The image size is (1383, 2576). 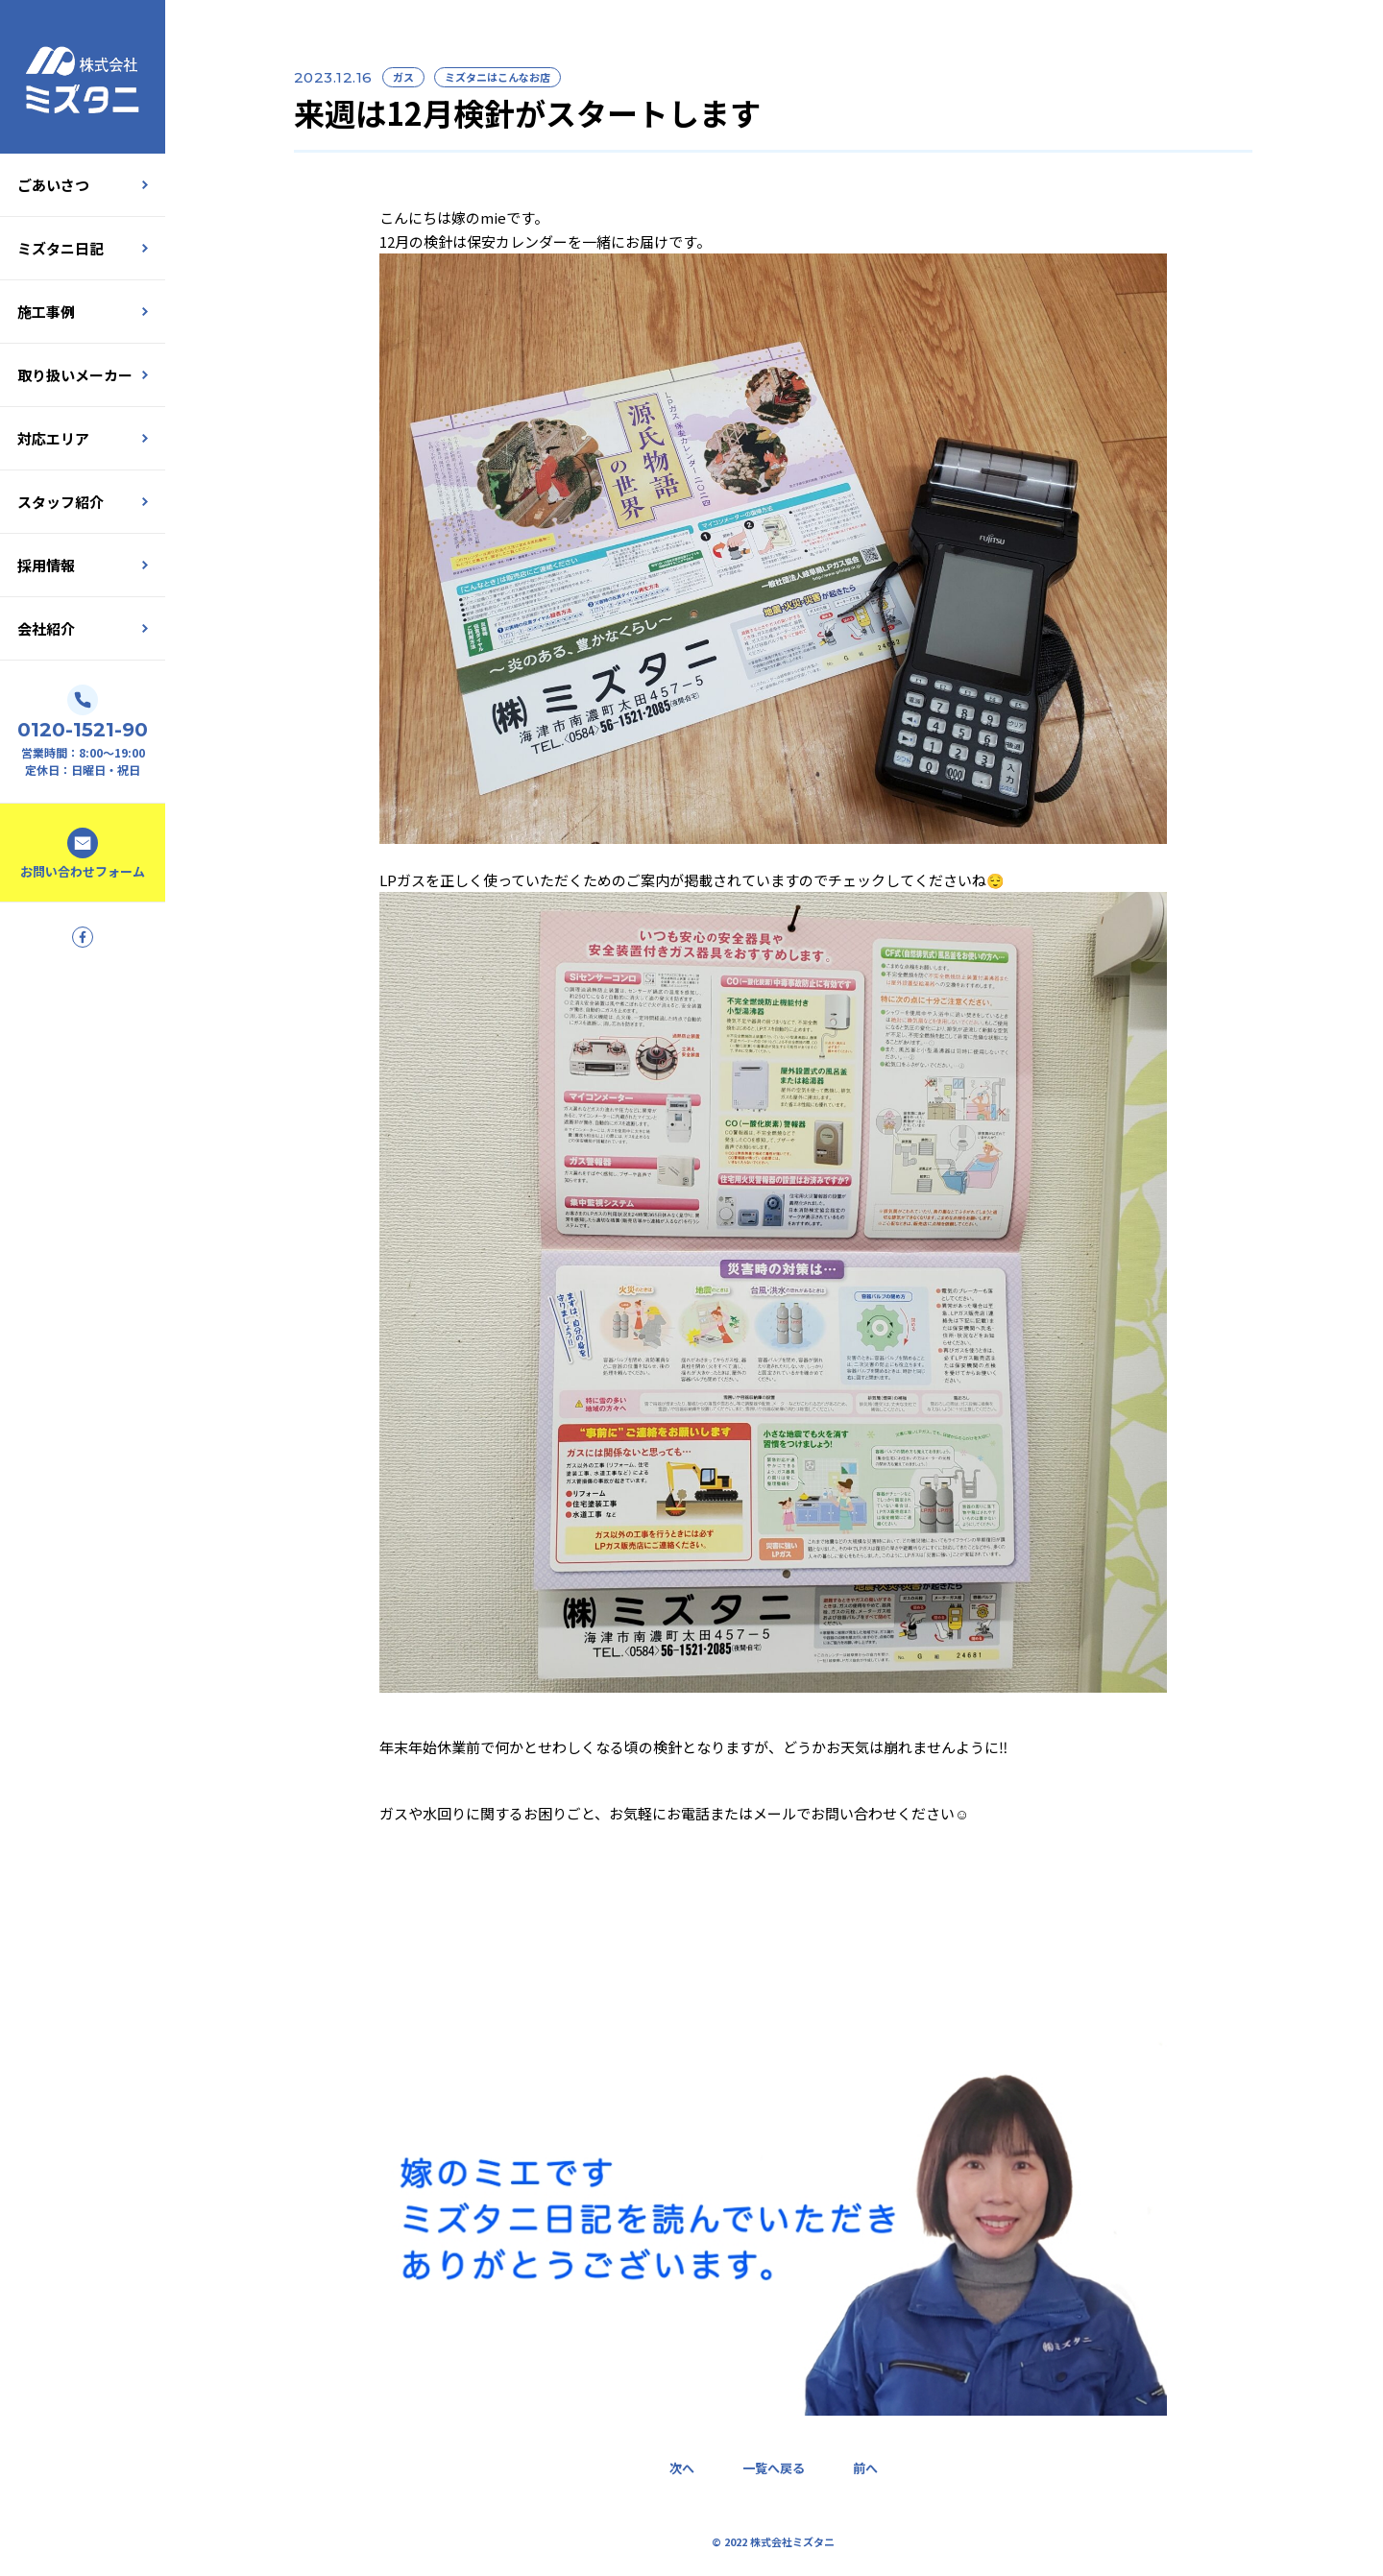 What do you see at coordinates (82, 185) in the screenshot?
I see `ごあいさつ` at bounding box center [82, 185].